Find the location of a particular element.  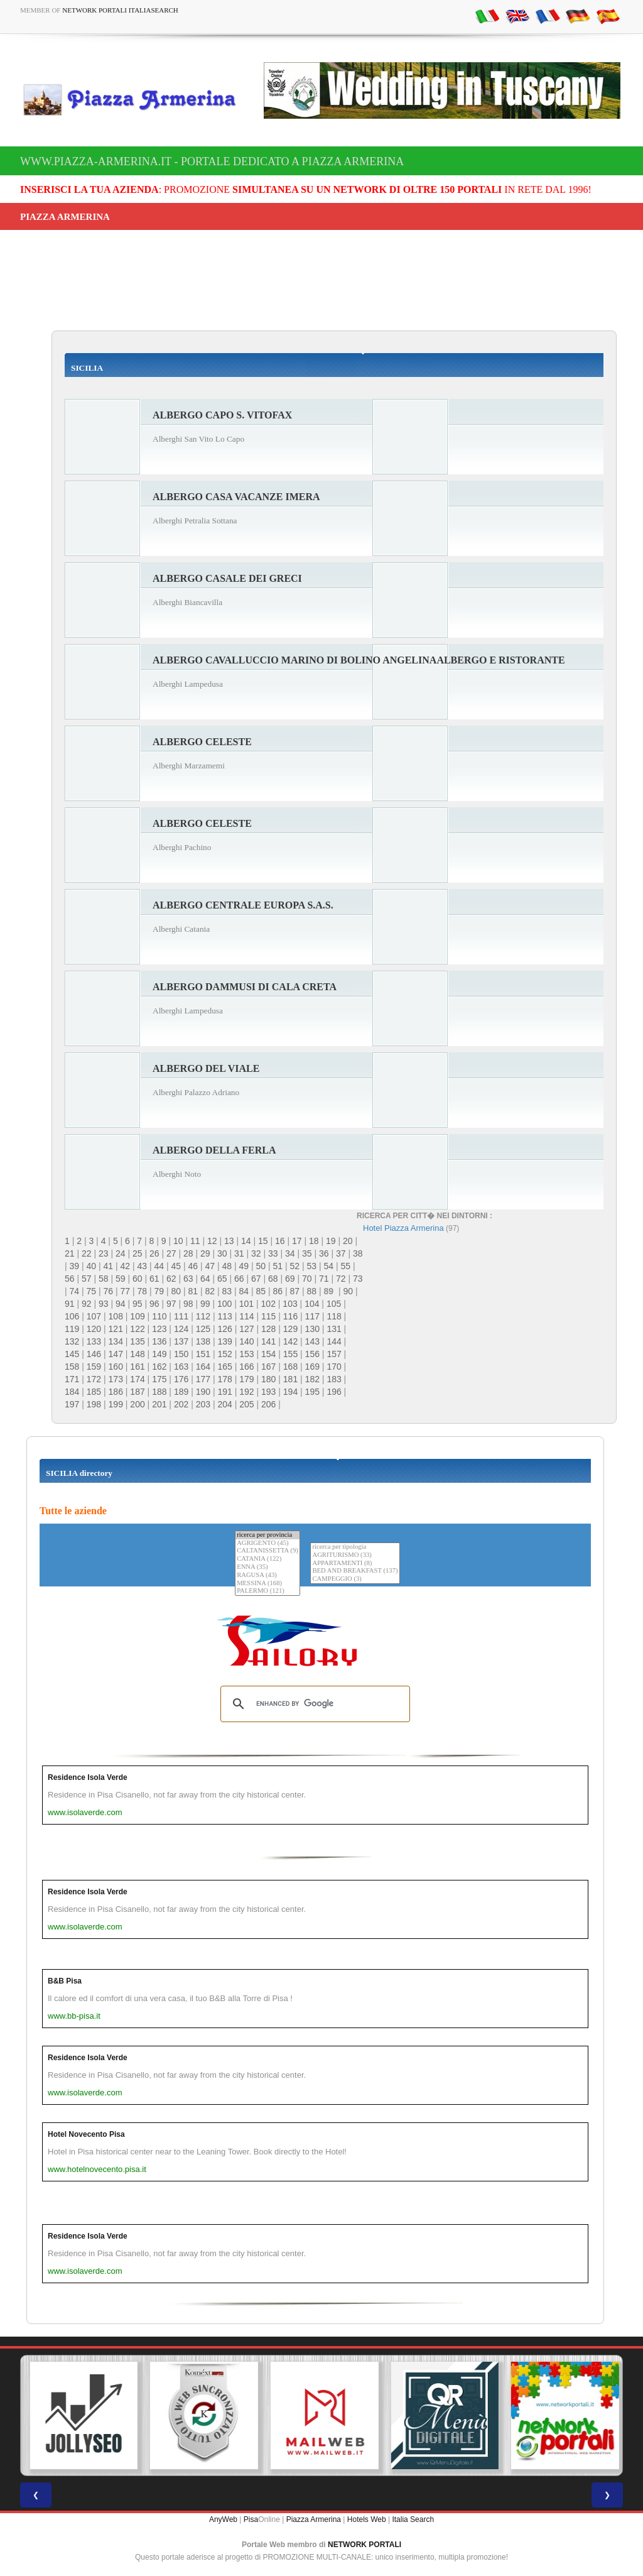

82 is located at coordinates (210, 1291).